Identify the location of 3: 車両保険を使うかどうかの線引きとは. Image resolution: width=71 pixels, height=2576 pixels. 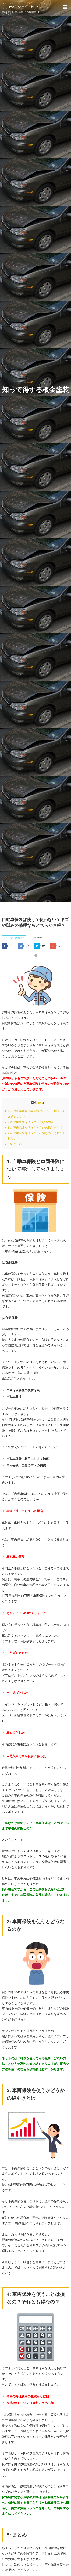
(35, 1127).